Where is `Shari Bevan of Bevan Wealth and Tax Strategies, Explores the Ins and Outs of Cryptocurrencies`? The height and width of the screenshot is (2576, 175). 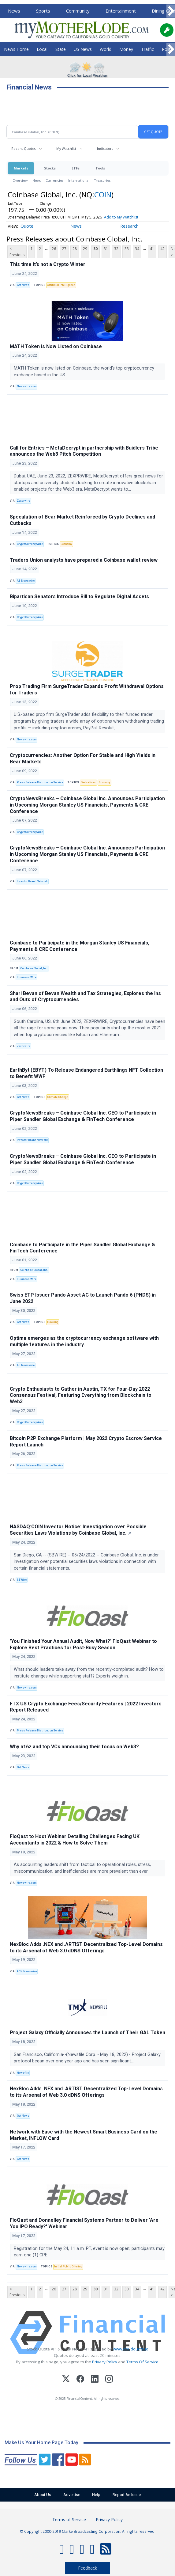 Shari Bevan of Bevan Wealth and Tax Strategies, Explores the Ins and Outs of Cryptocurrencies is located at coordinates (85, 996).